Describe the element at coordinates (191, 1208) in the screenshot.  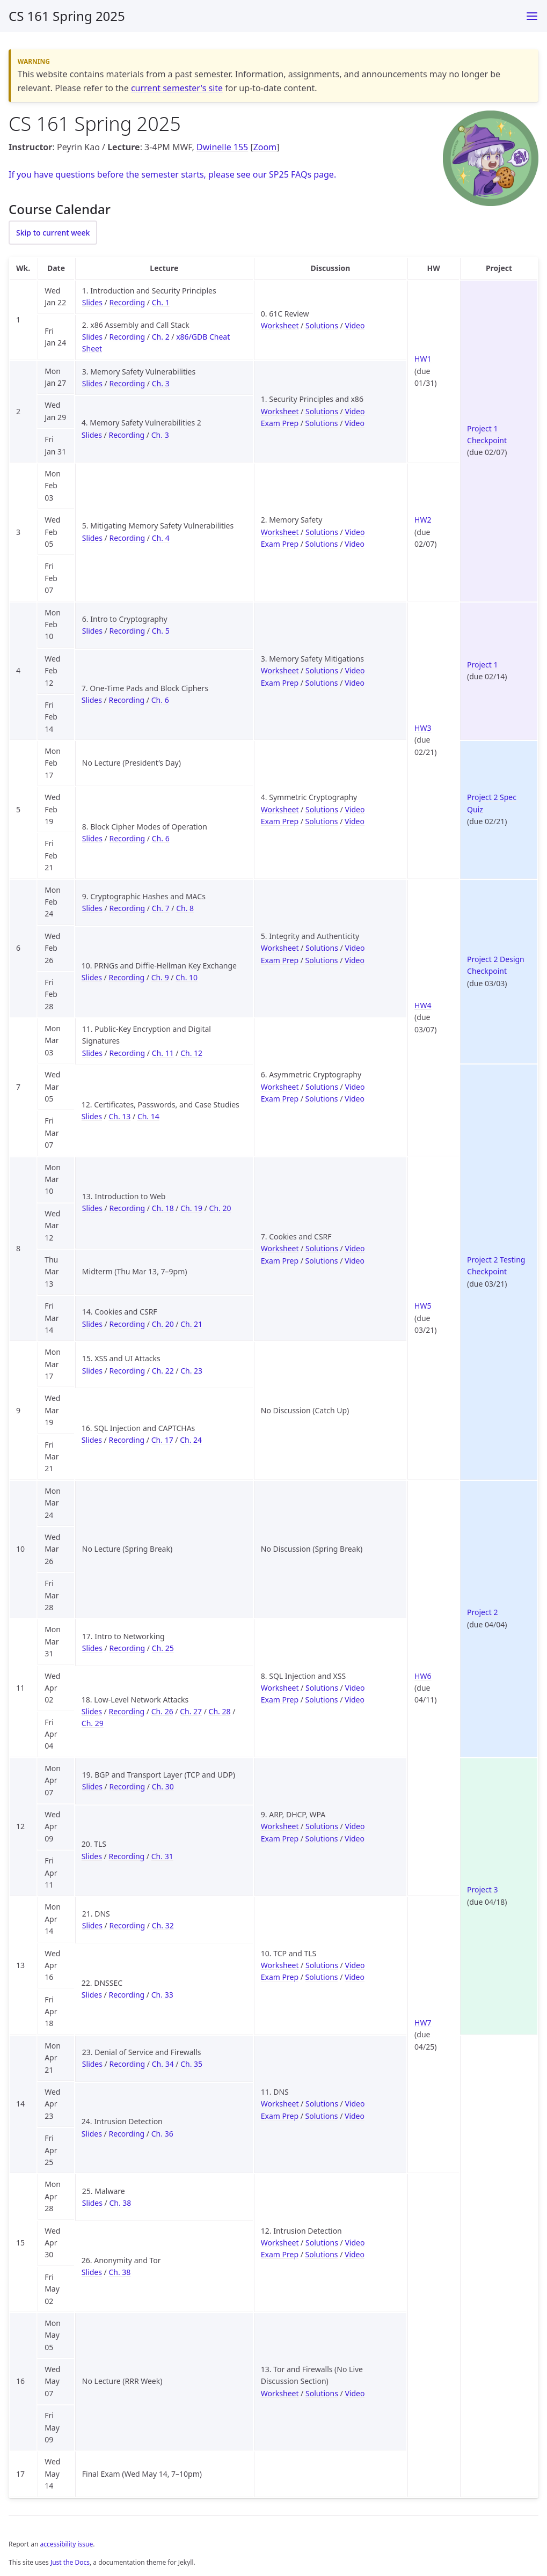
I see `Ch. 19` at that location.